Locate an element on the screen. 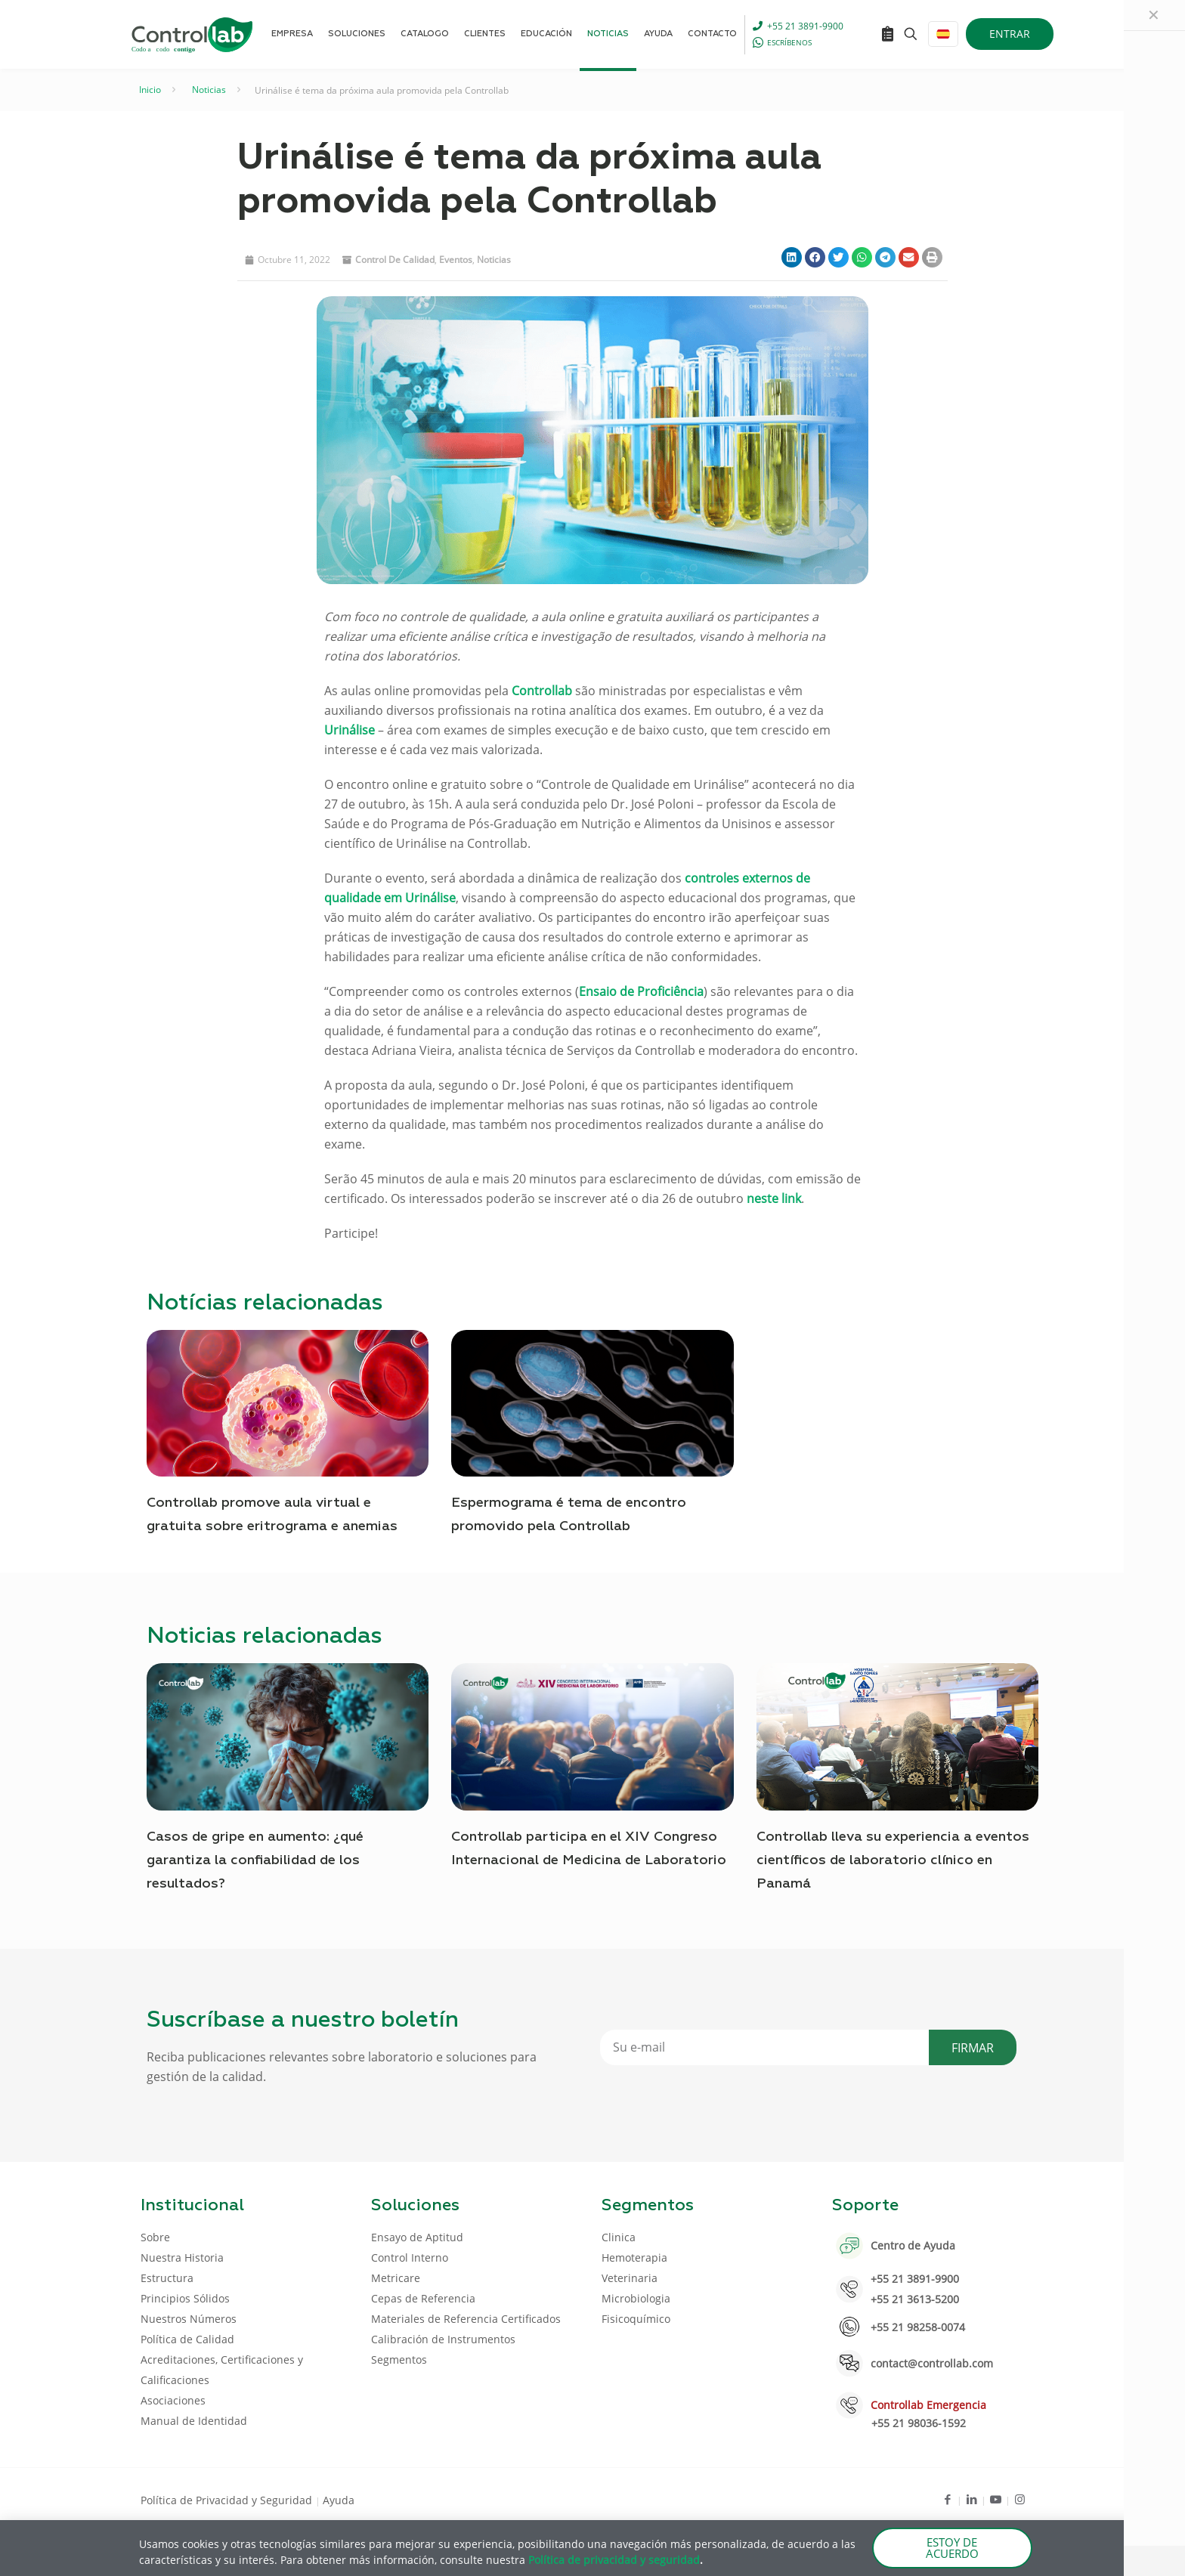 This screenshot has height=2576, width=1185. Sobre is located at coordinates (155, 2237).